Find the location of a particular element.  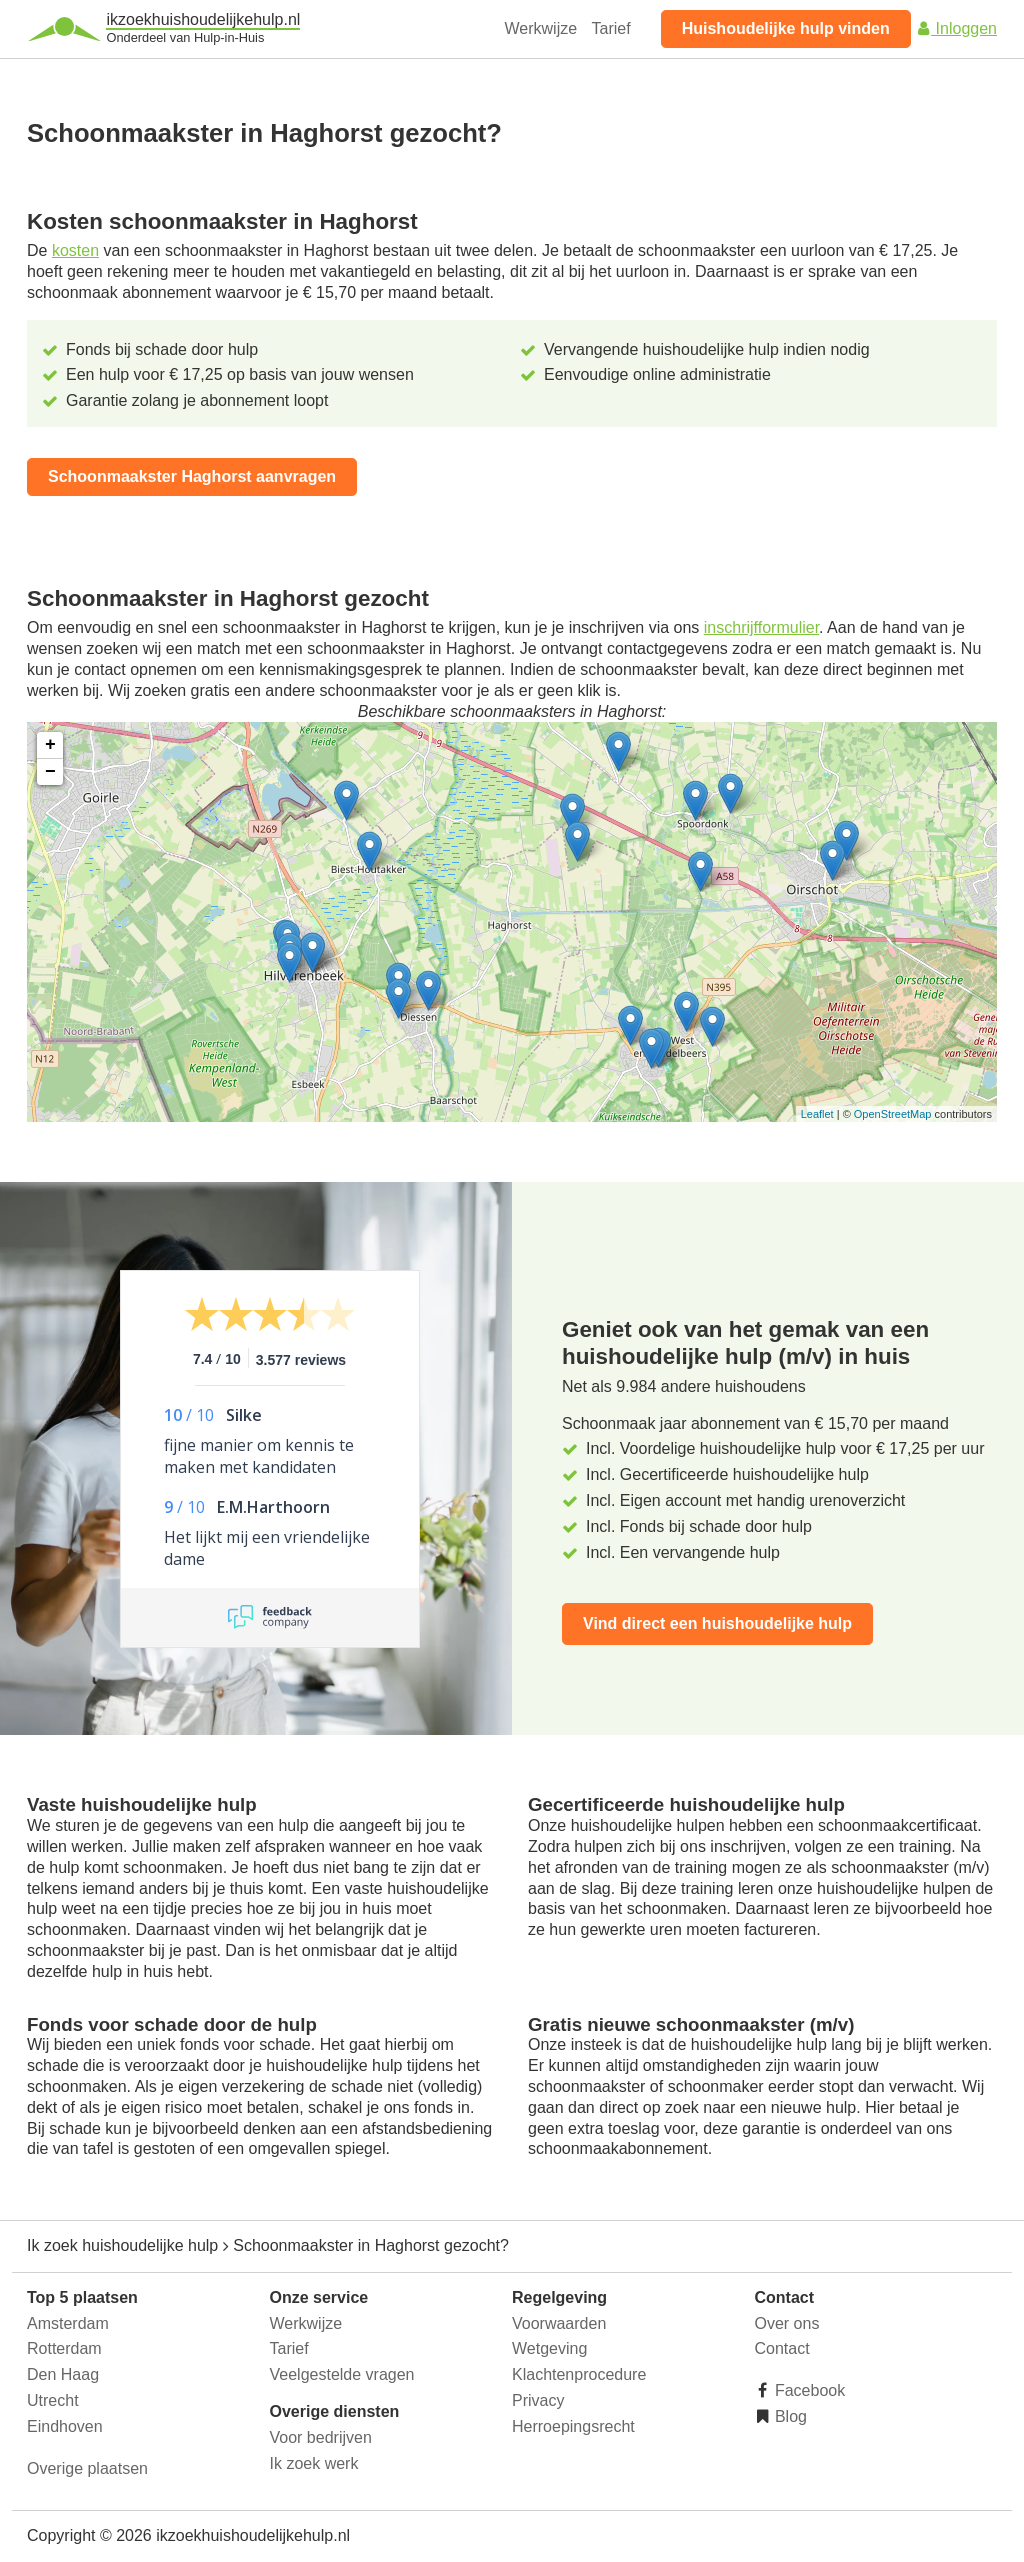

Amsterdam is located at coordinates (68, 2323).